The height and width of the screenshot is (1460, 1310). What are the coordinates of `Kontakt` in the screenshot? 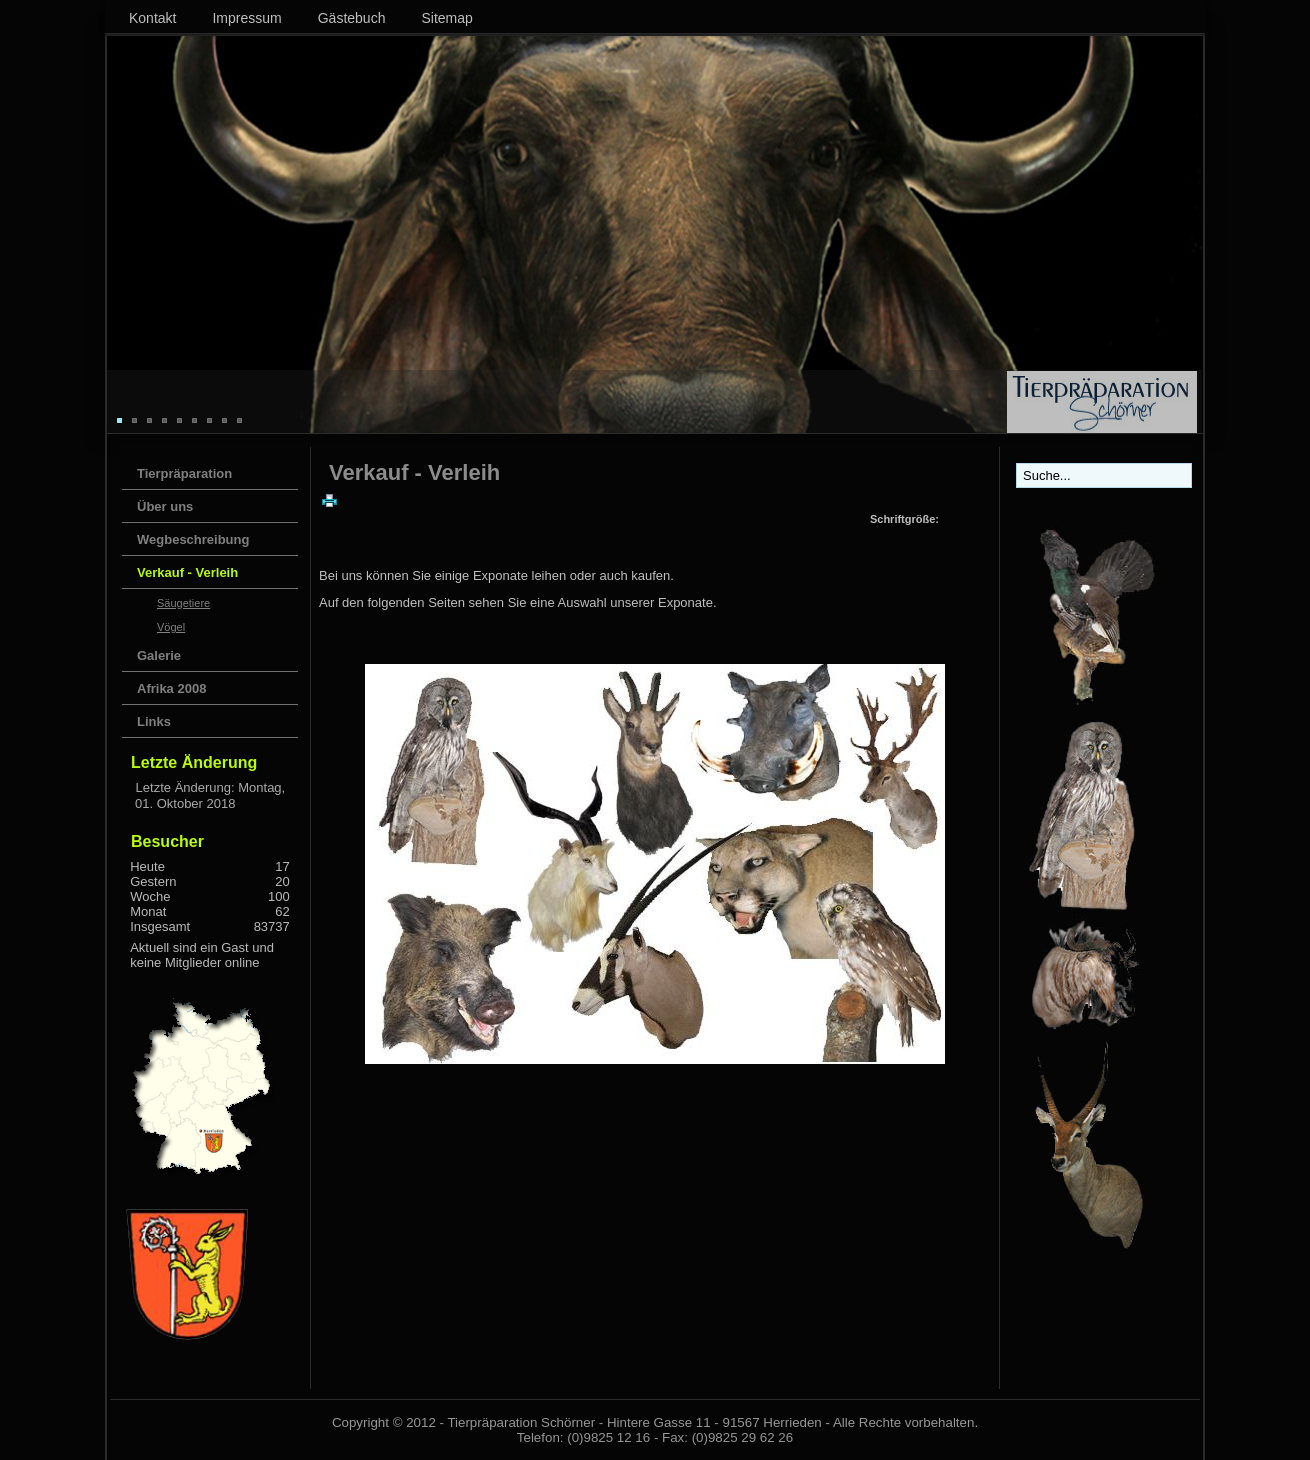 It's located at (152, 18).